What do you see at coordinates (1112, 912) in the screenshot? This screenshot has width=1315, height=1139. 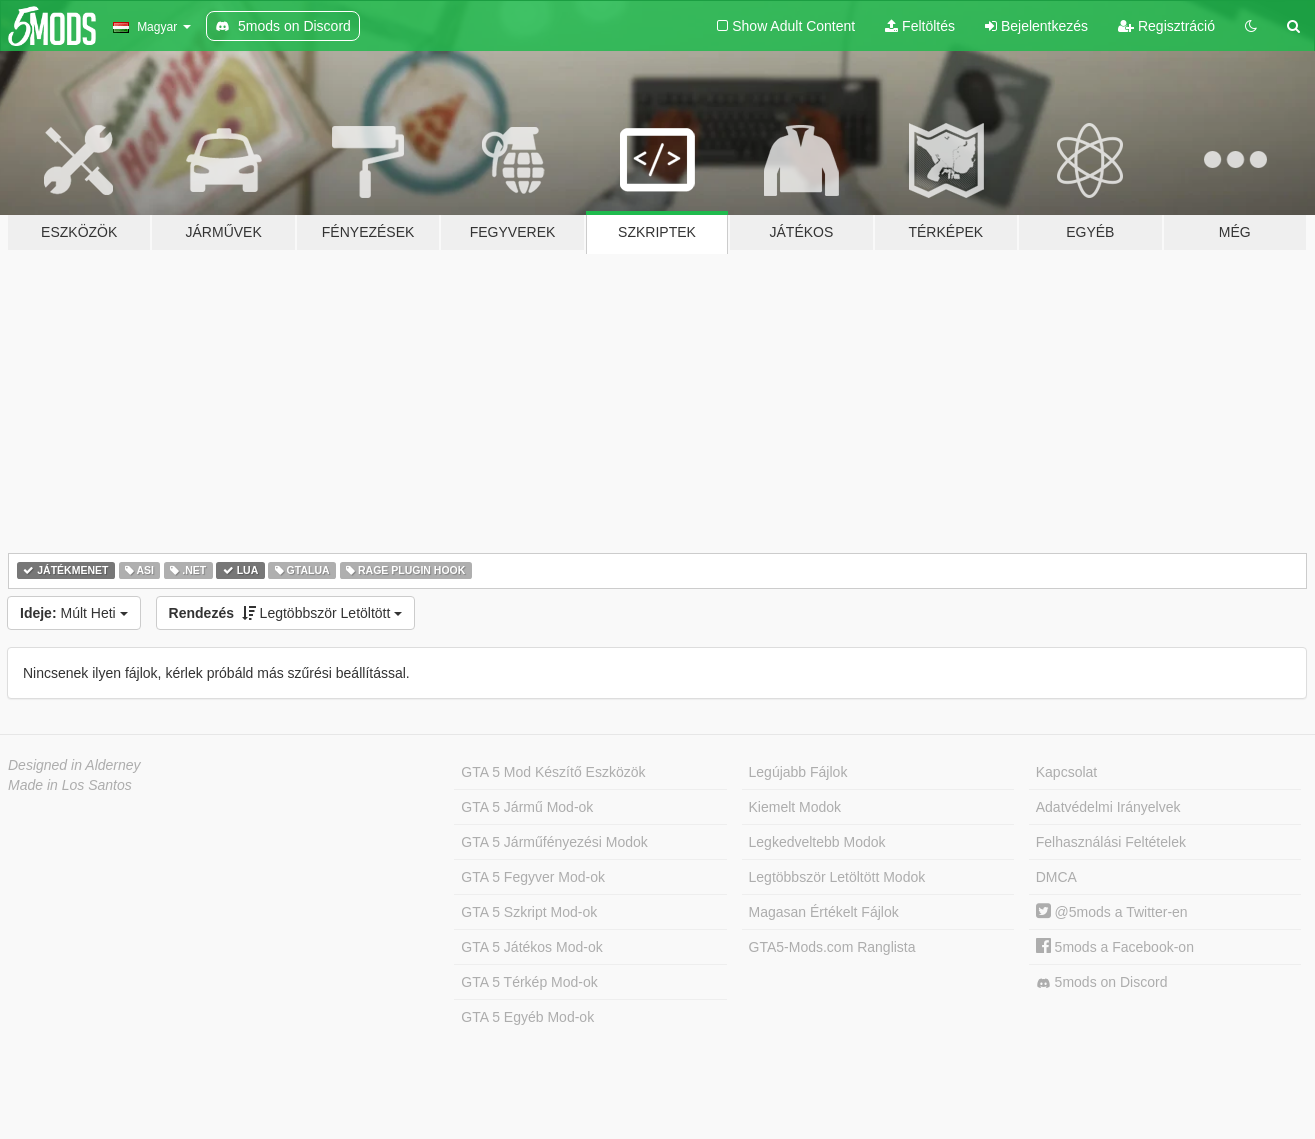 I see `@5mods a Twitter-en` at bounding box center [1112, 912].